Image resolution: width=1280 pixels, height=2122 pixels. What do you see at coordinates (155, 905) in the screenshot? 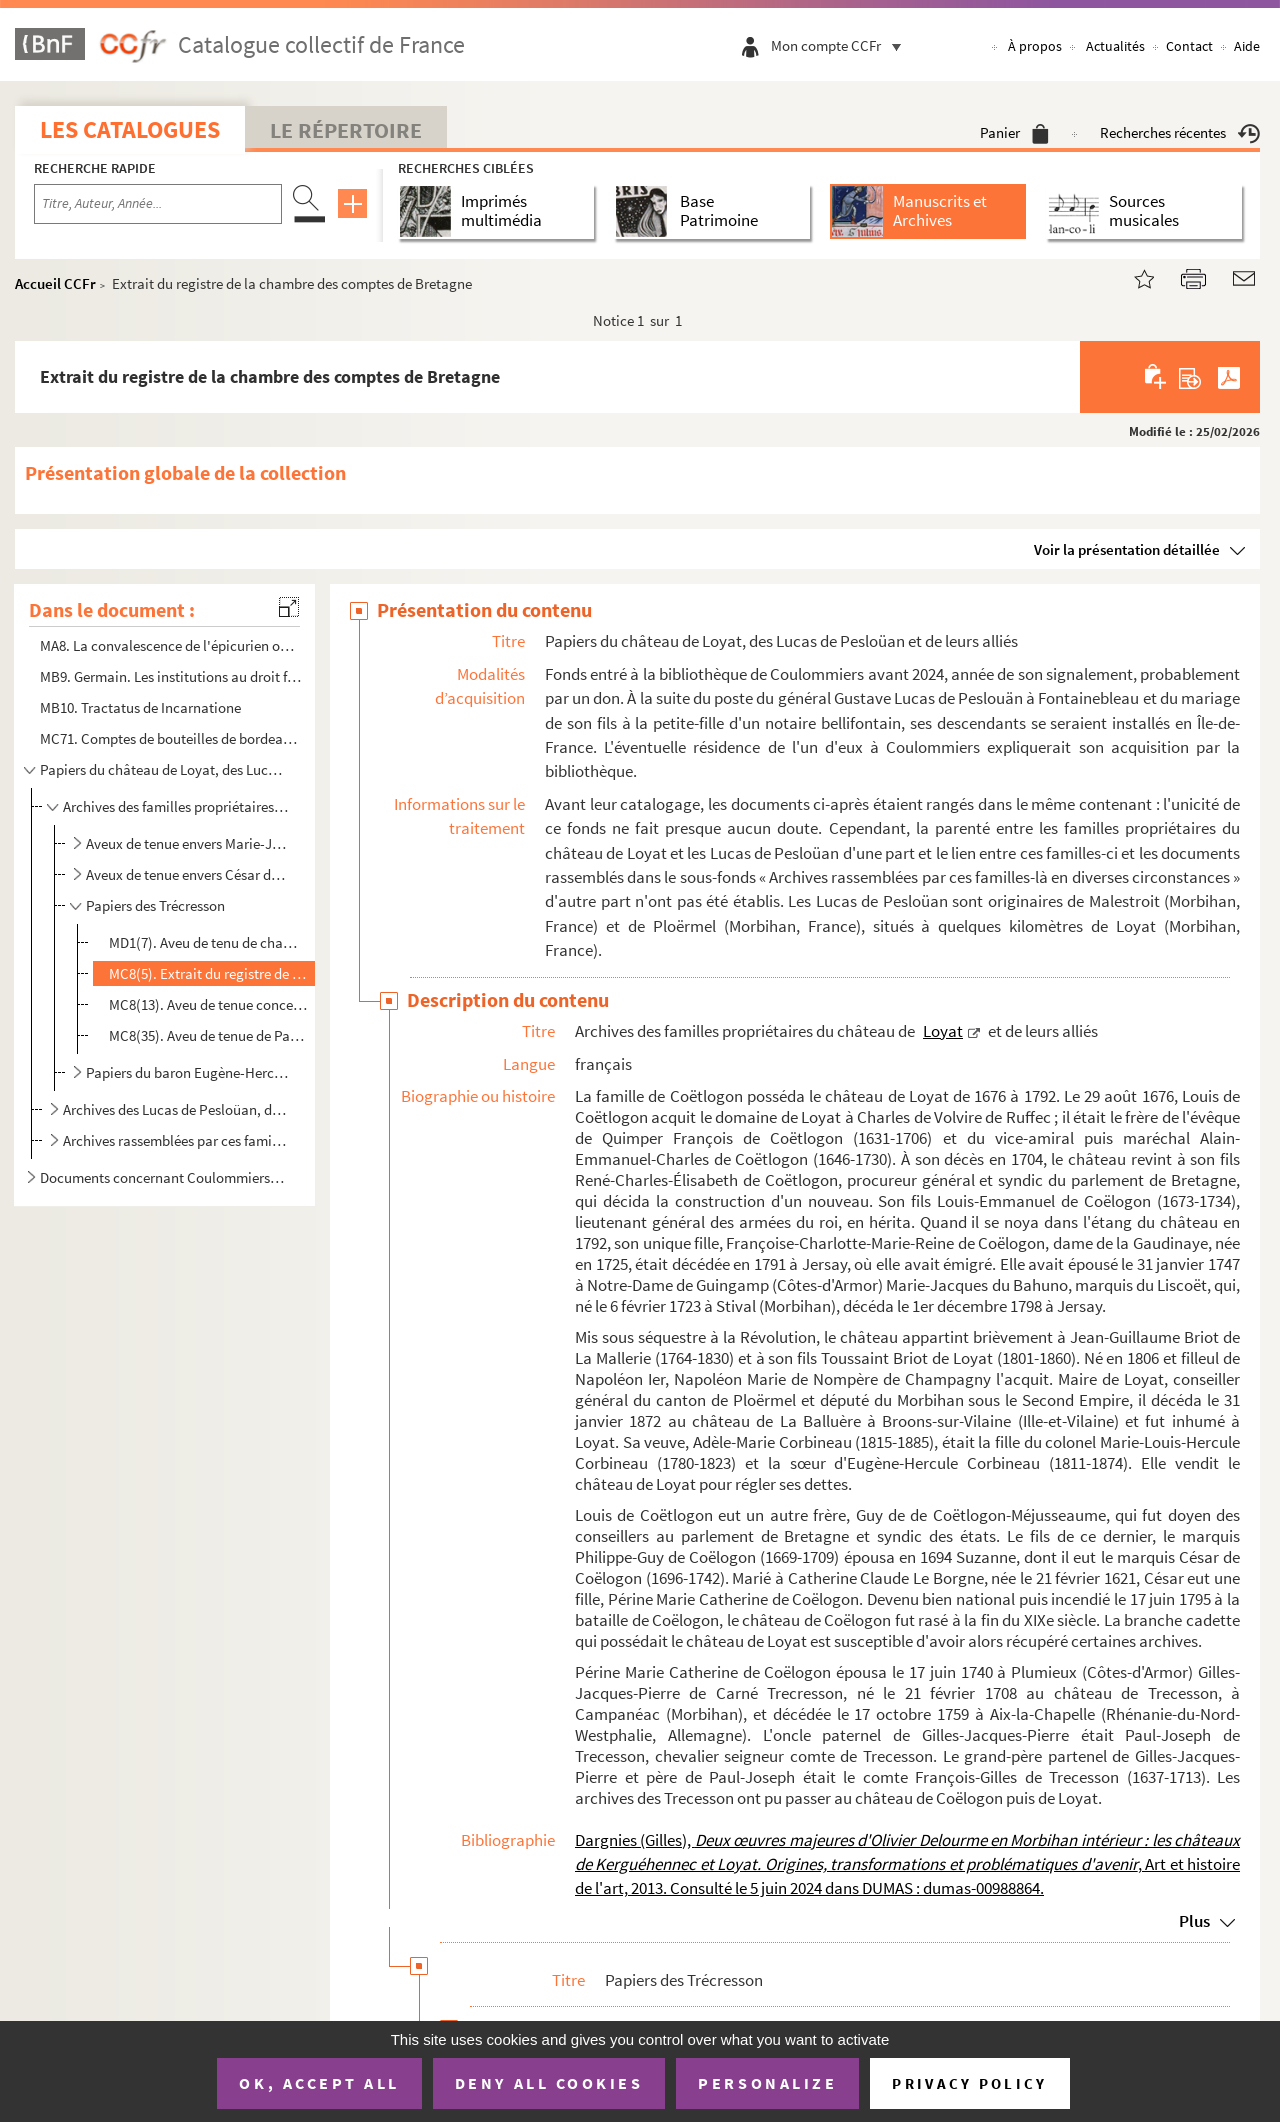
I see `Papiers des Trécresson` at bounding box center [155, 905].